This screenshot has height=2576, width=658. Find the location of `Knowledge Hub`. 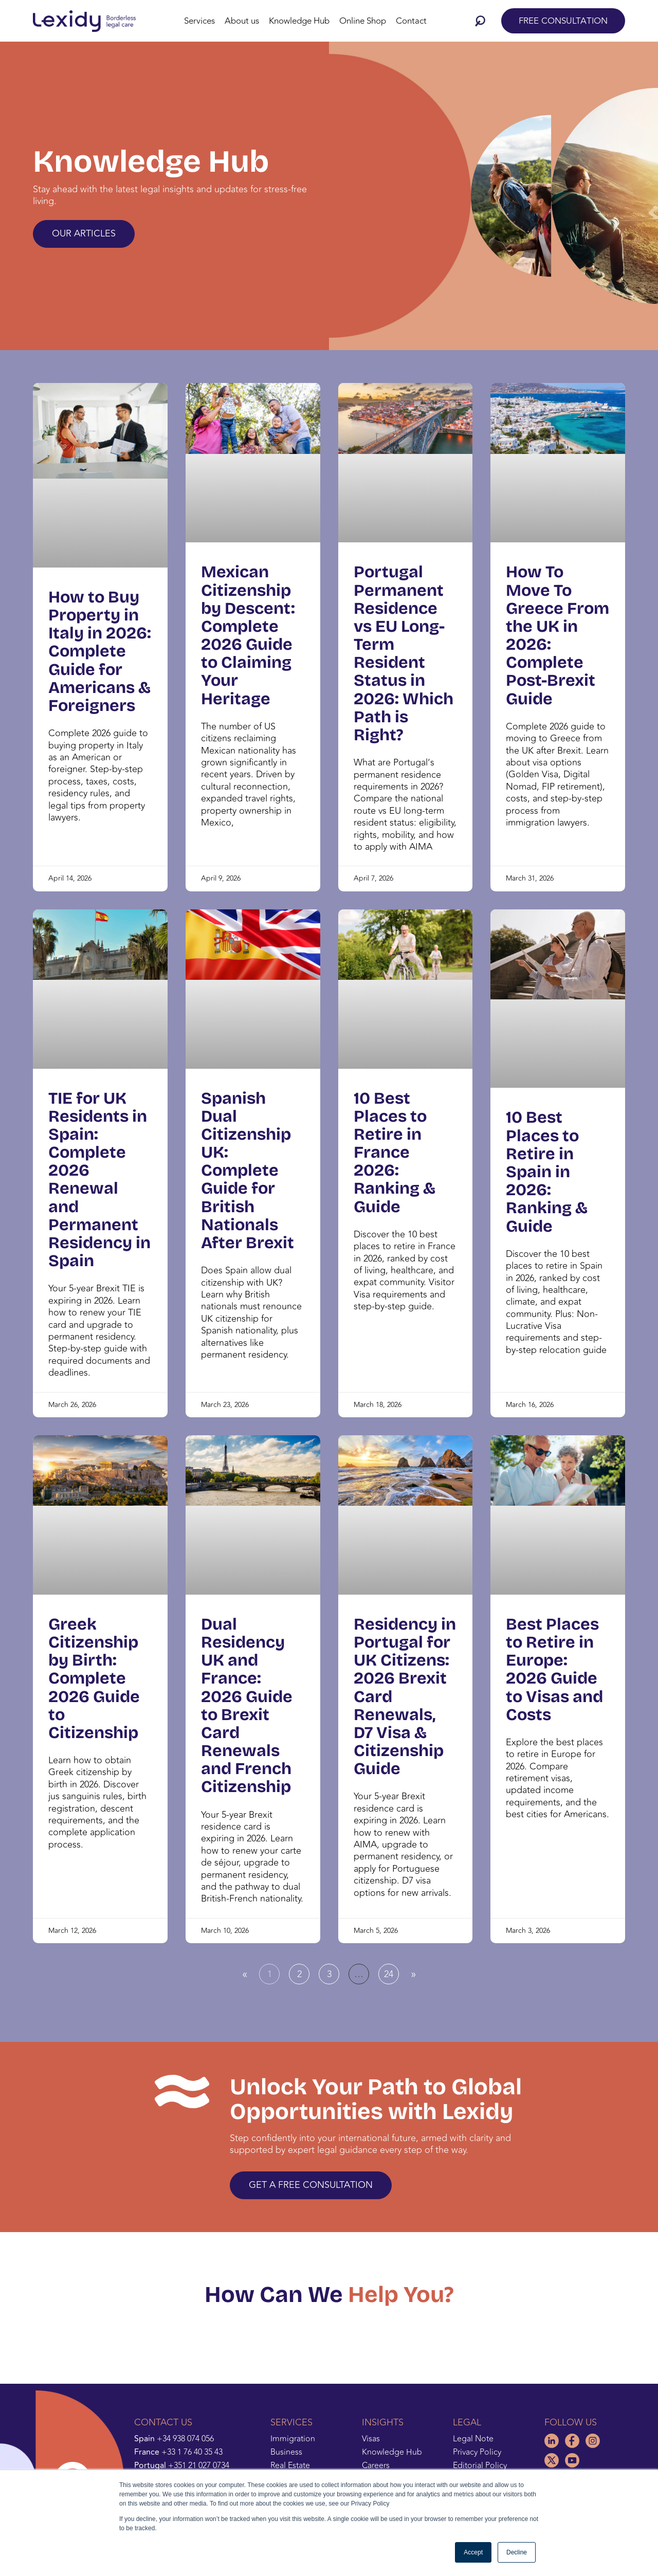

Knowledge Hub is located at coordinates (299, 21).